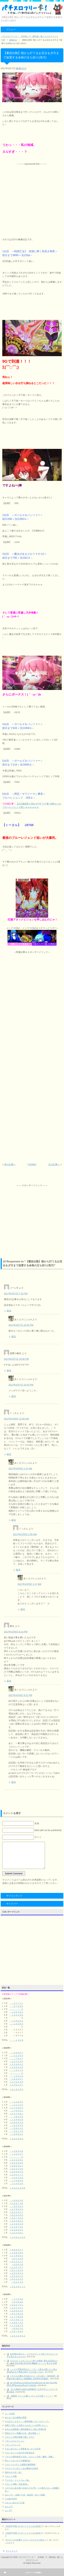 The width and height of the screenshot is (64, 2576). What do you see at coordinates (16, 2064) in the screenshot?
I see `＋１２５８３０` at bounding box center [16, 2064].